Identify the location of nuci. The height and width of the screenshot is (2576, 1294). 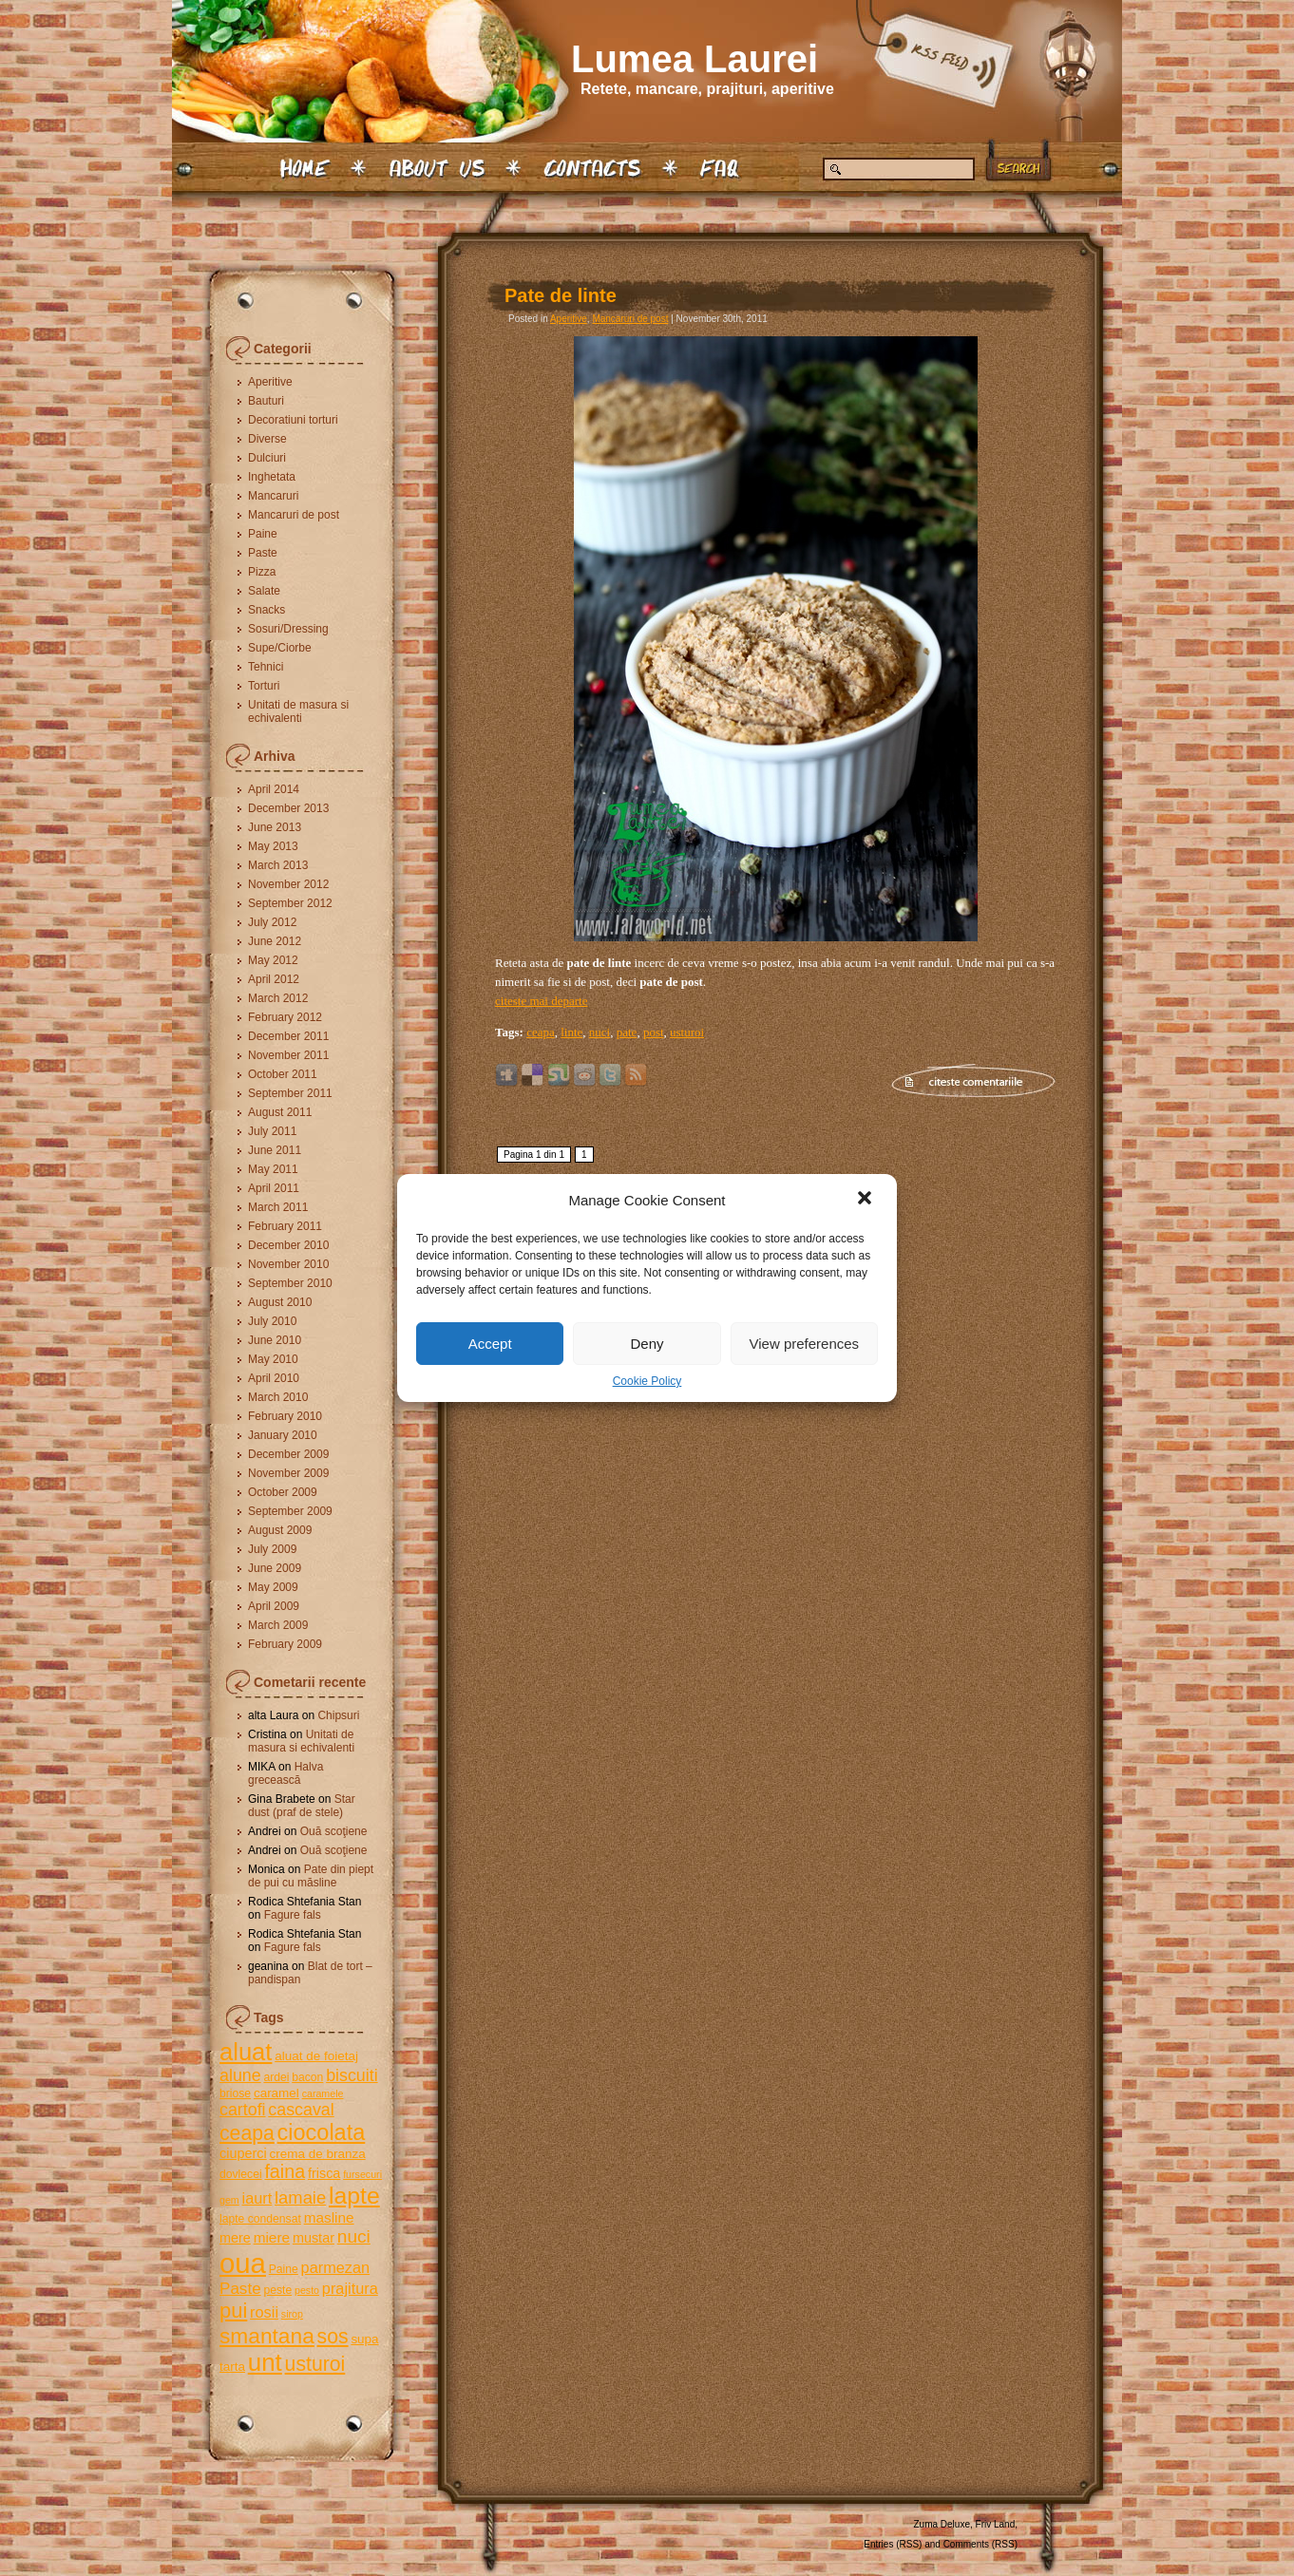
(599, 1032).